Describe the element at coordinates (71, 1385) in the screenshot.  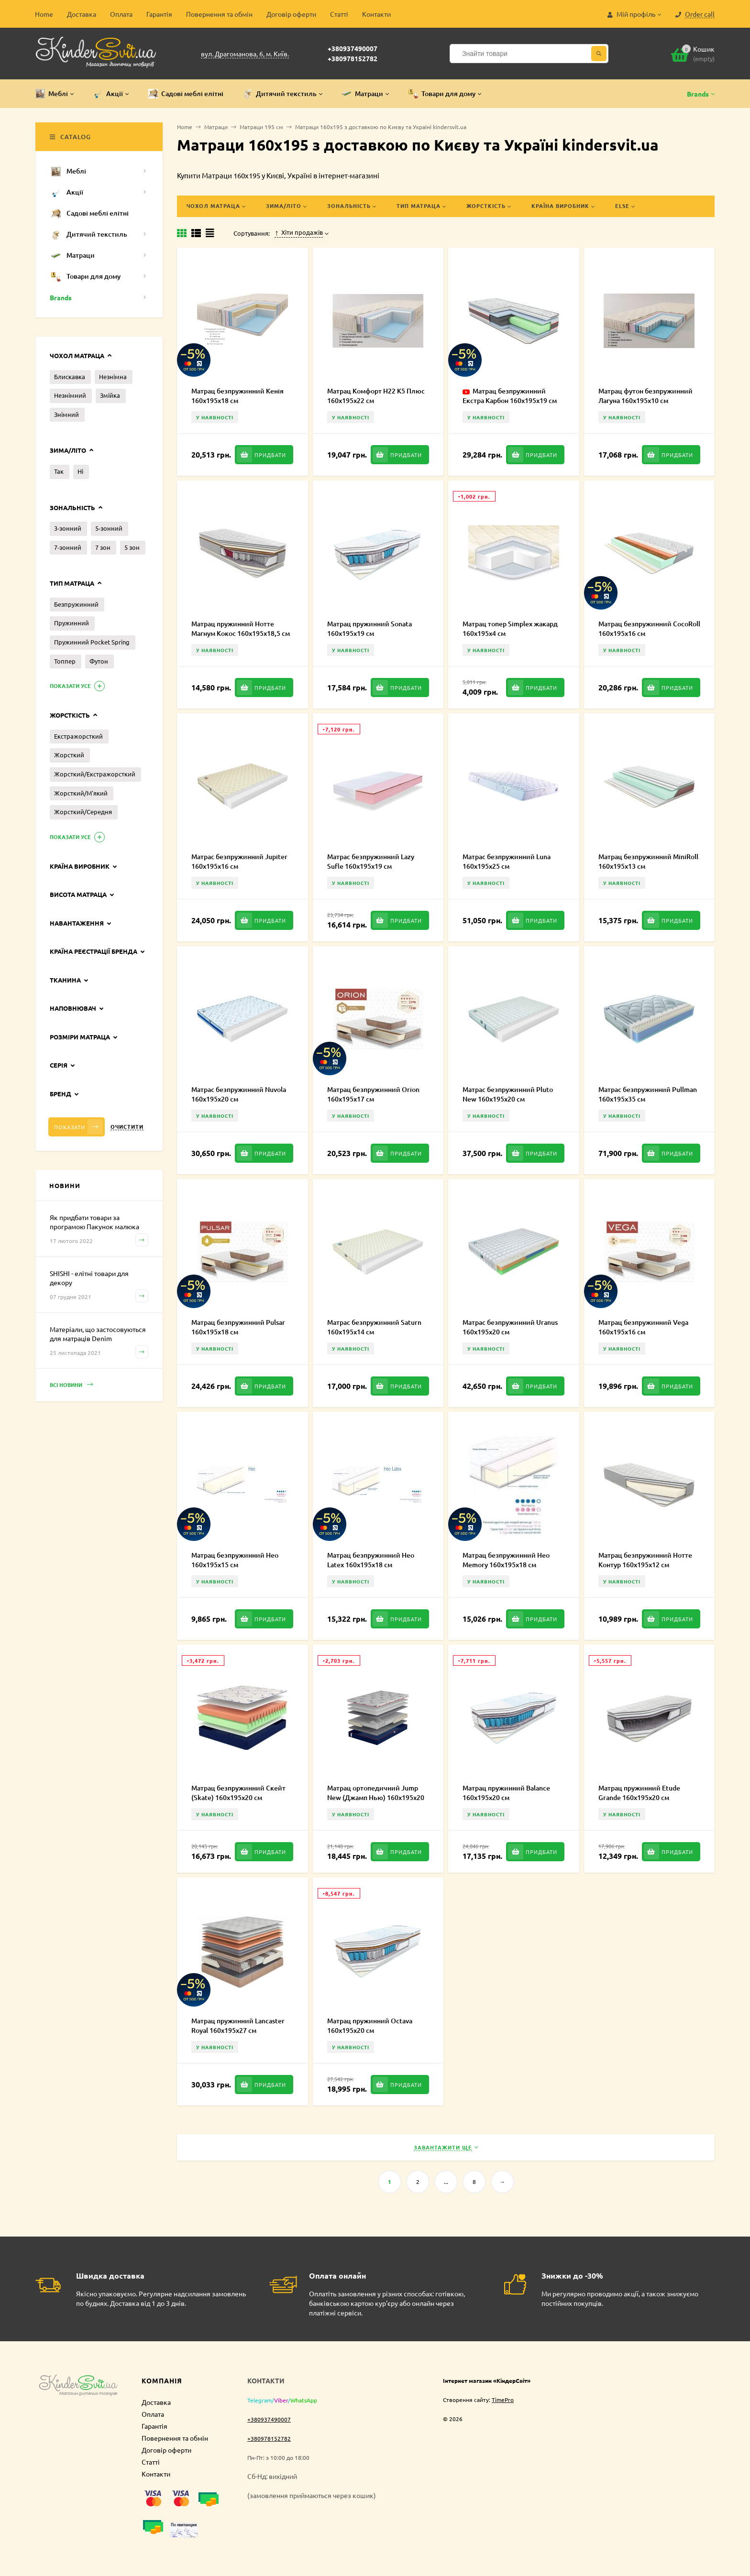
I see `Всі новини` at that location.